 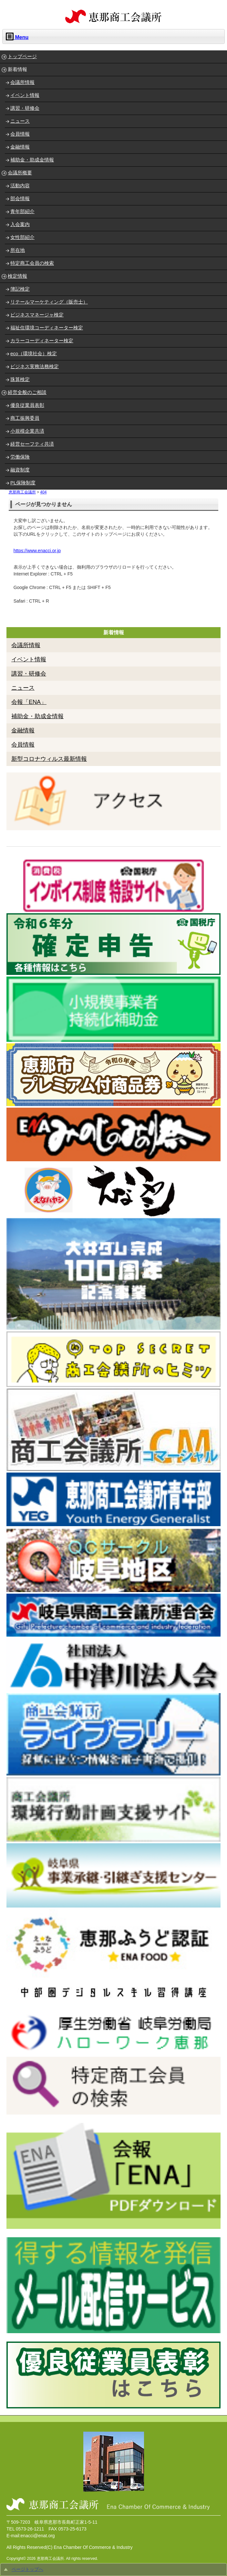 What do you see at coordinates (46, 327) in the screenshot?
I see `福祉住環境コーディネーター検定` at bounding box center [46, 327].